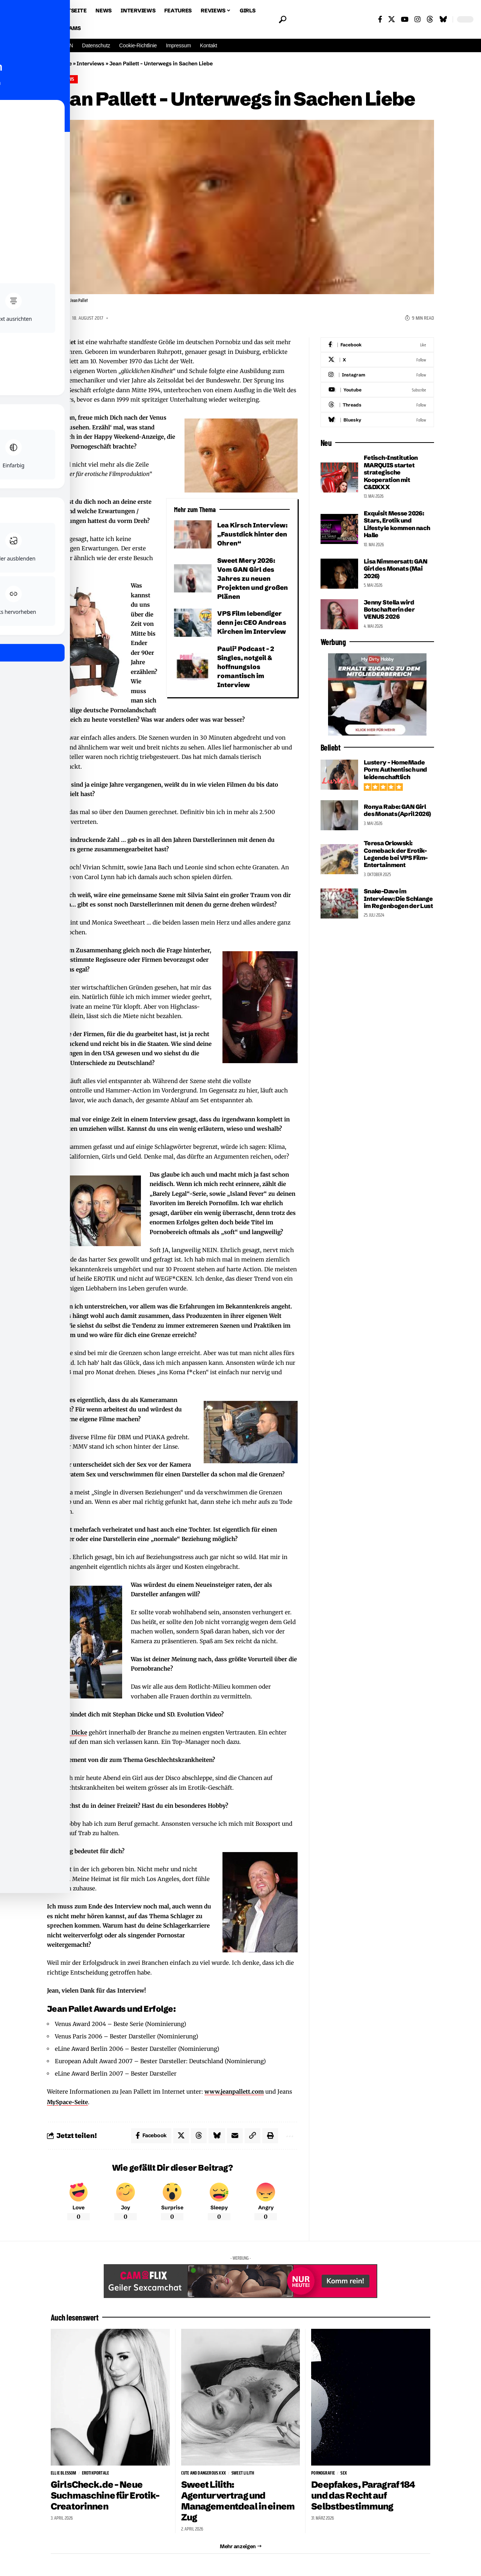 Image resolution: width=481 pixels, height=2576 pixels. I want to click on [Share on X], so click(181, 2135).